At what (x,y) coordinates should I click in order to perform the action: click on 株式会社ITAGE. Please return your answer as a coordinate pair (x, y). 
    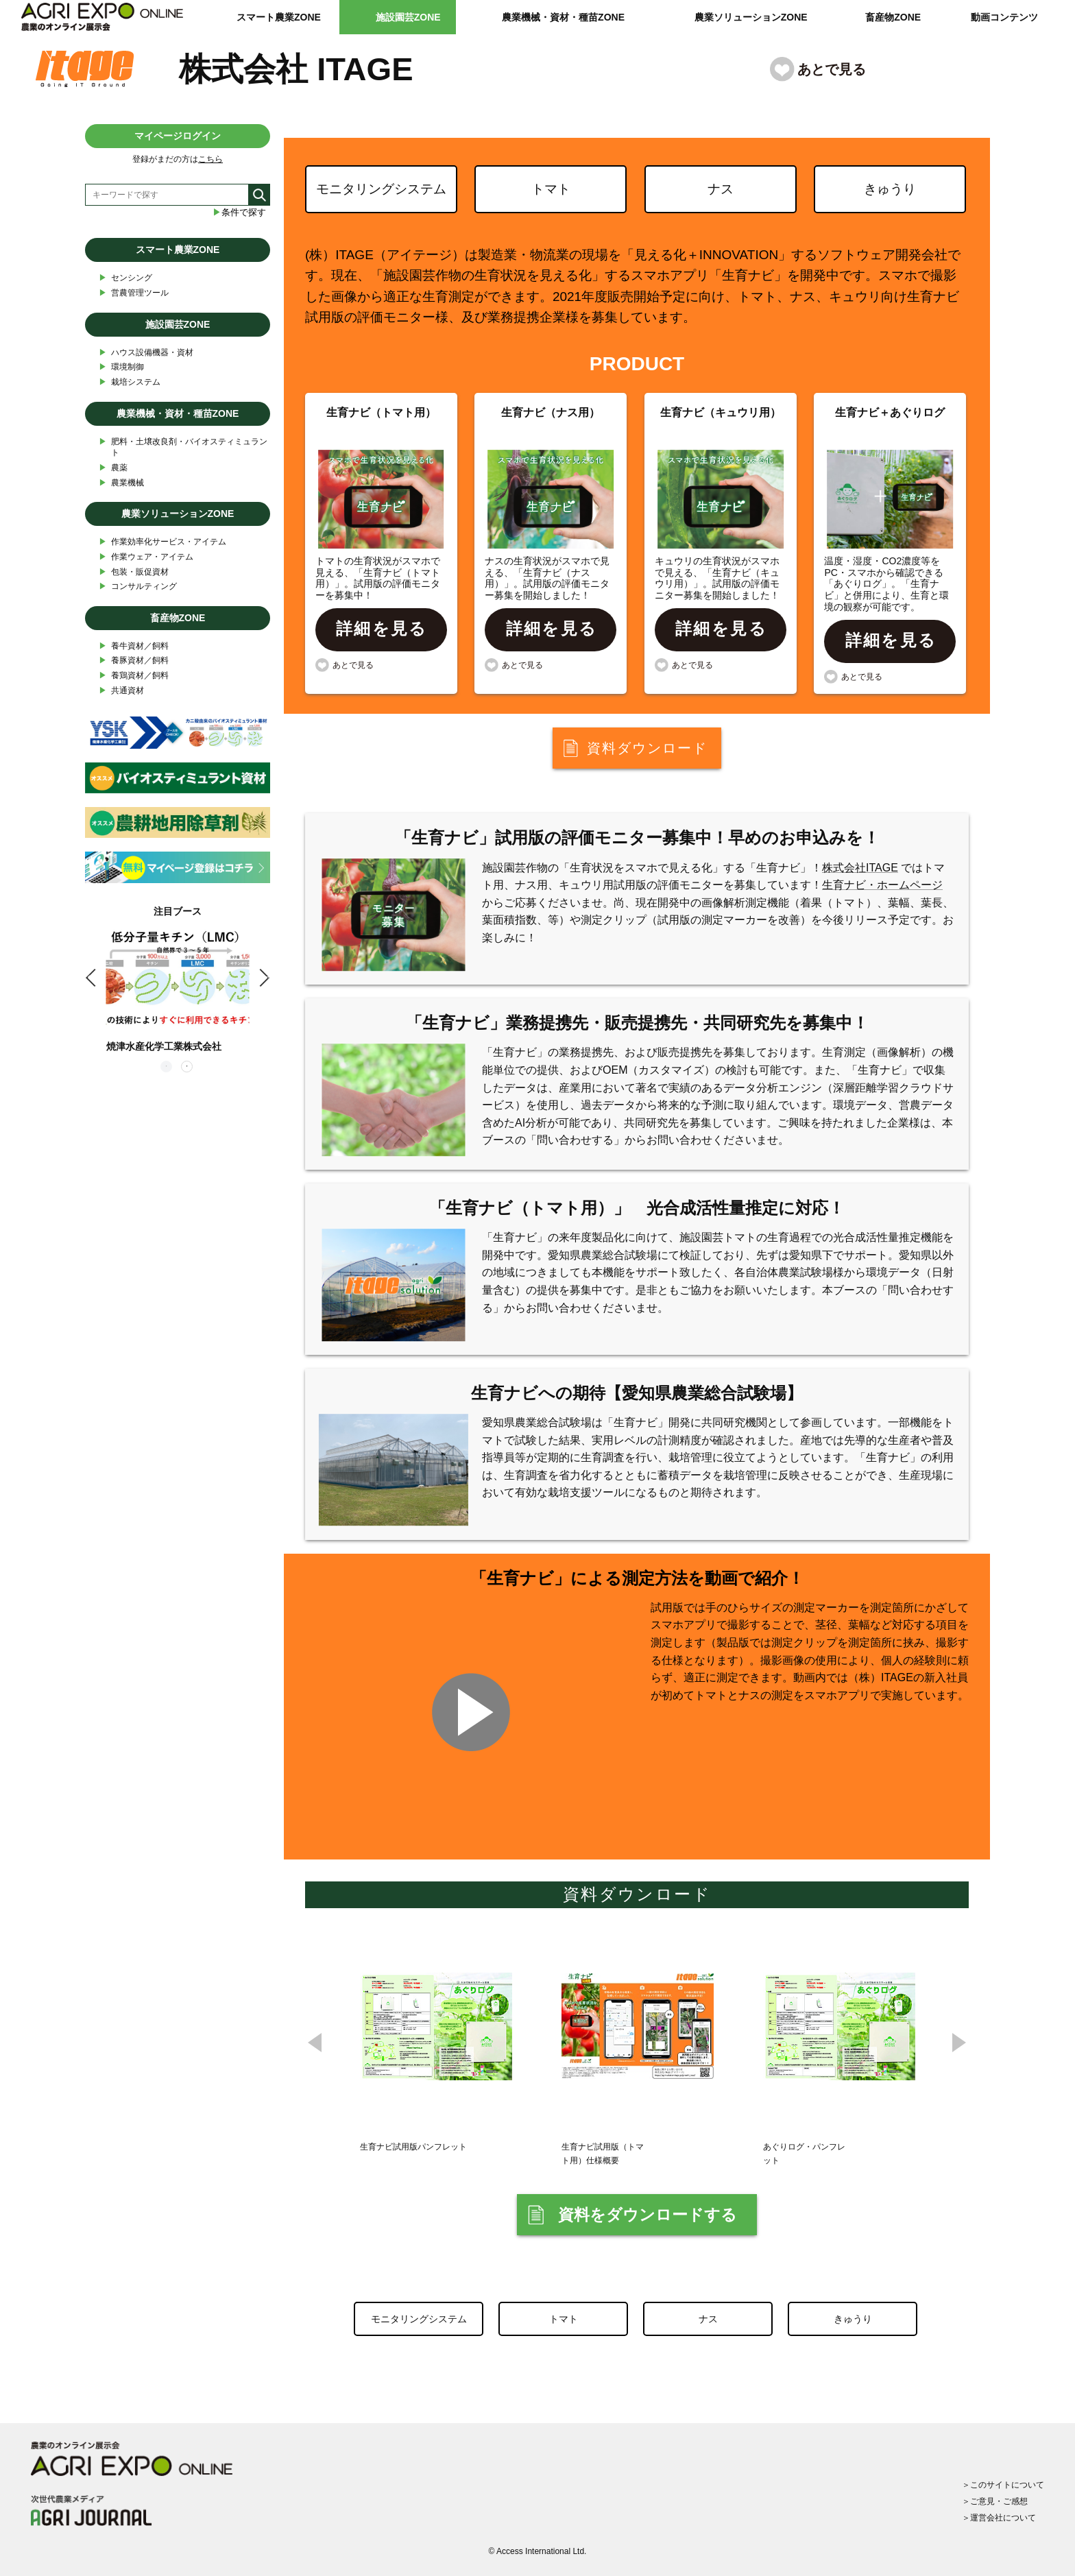
    Looking at the image, I should click on (860, 868).